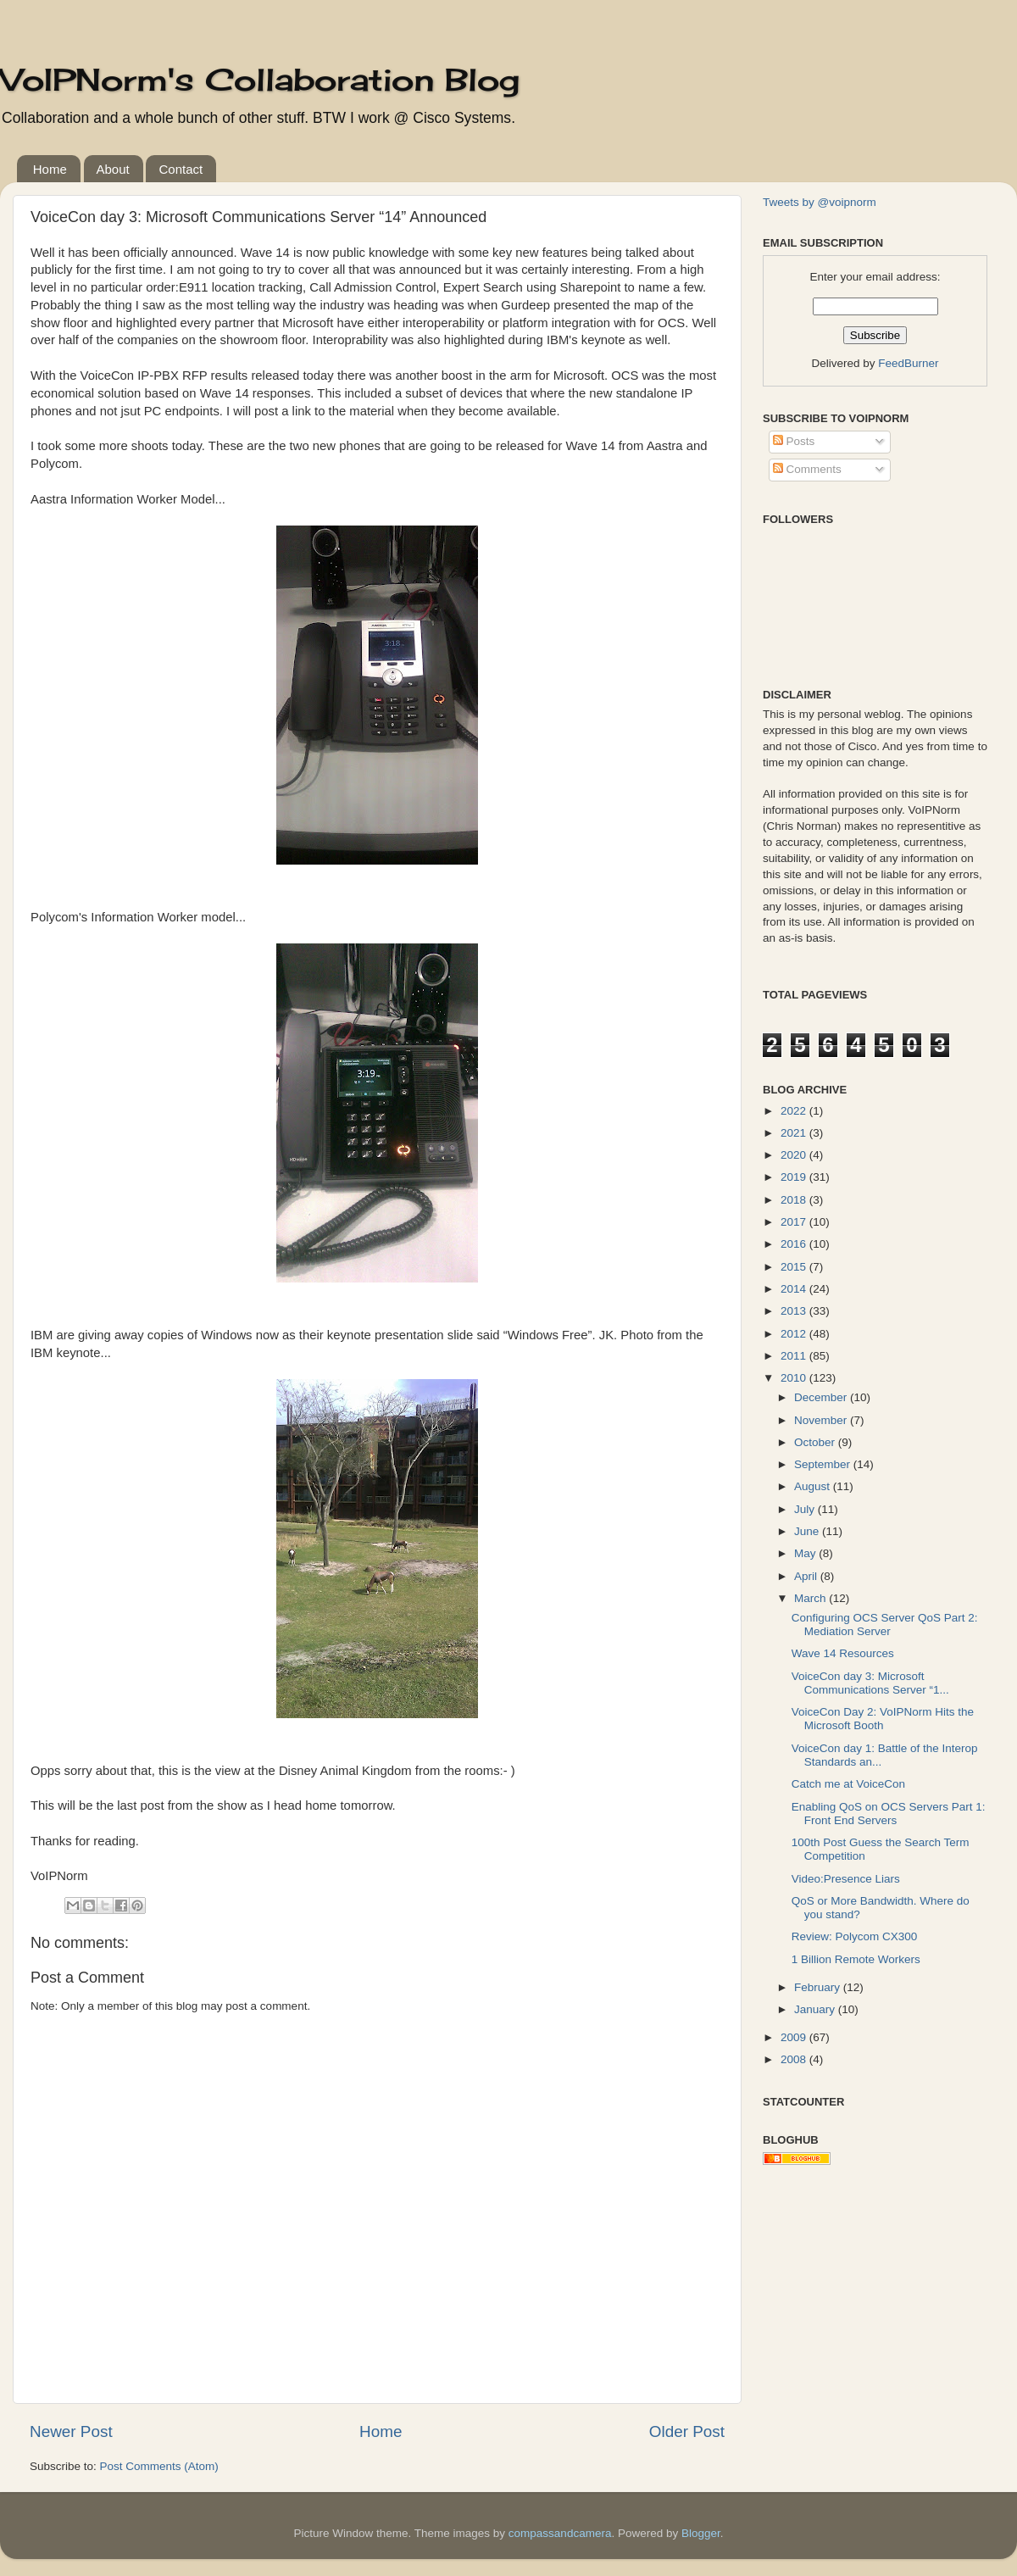 The width and height of the screenshot is (1017, 2576). I want to click on 2013, so click(795, 1311).